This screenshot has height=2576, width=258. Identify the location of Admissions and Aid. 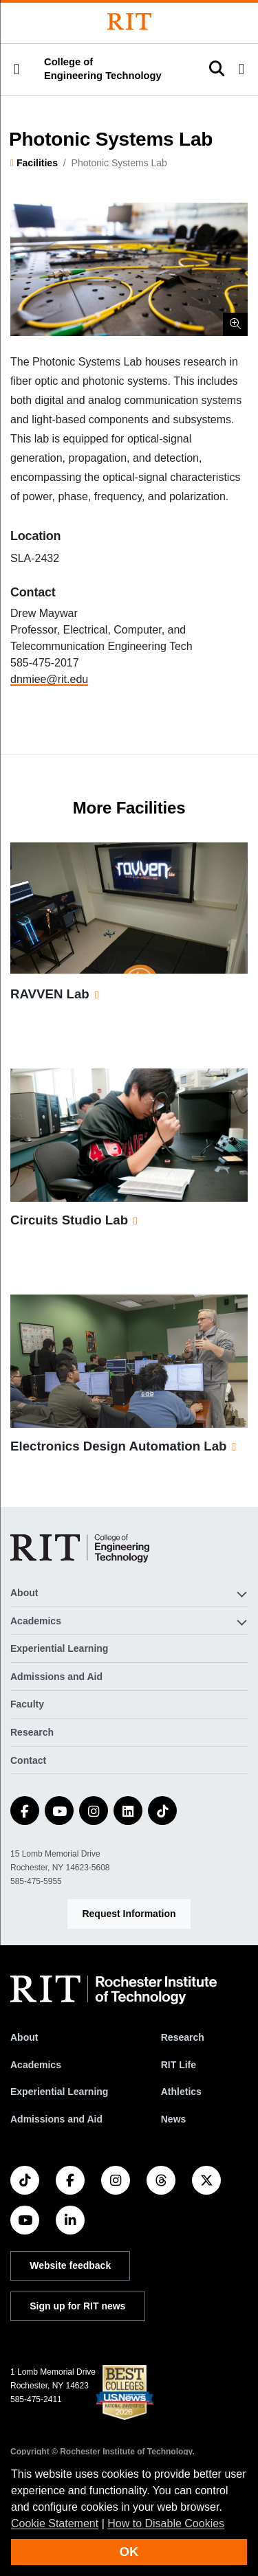
(56, 1676).